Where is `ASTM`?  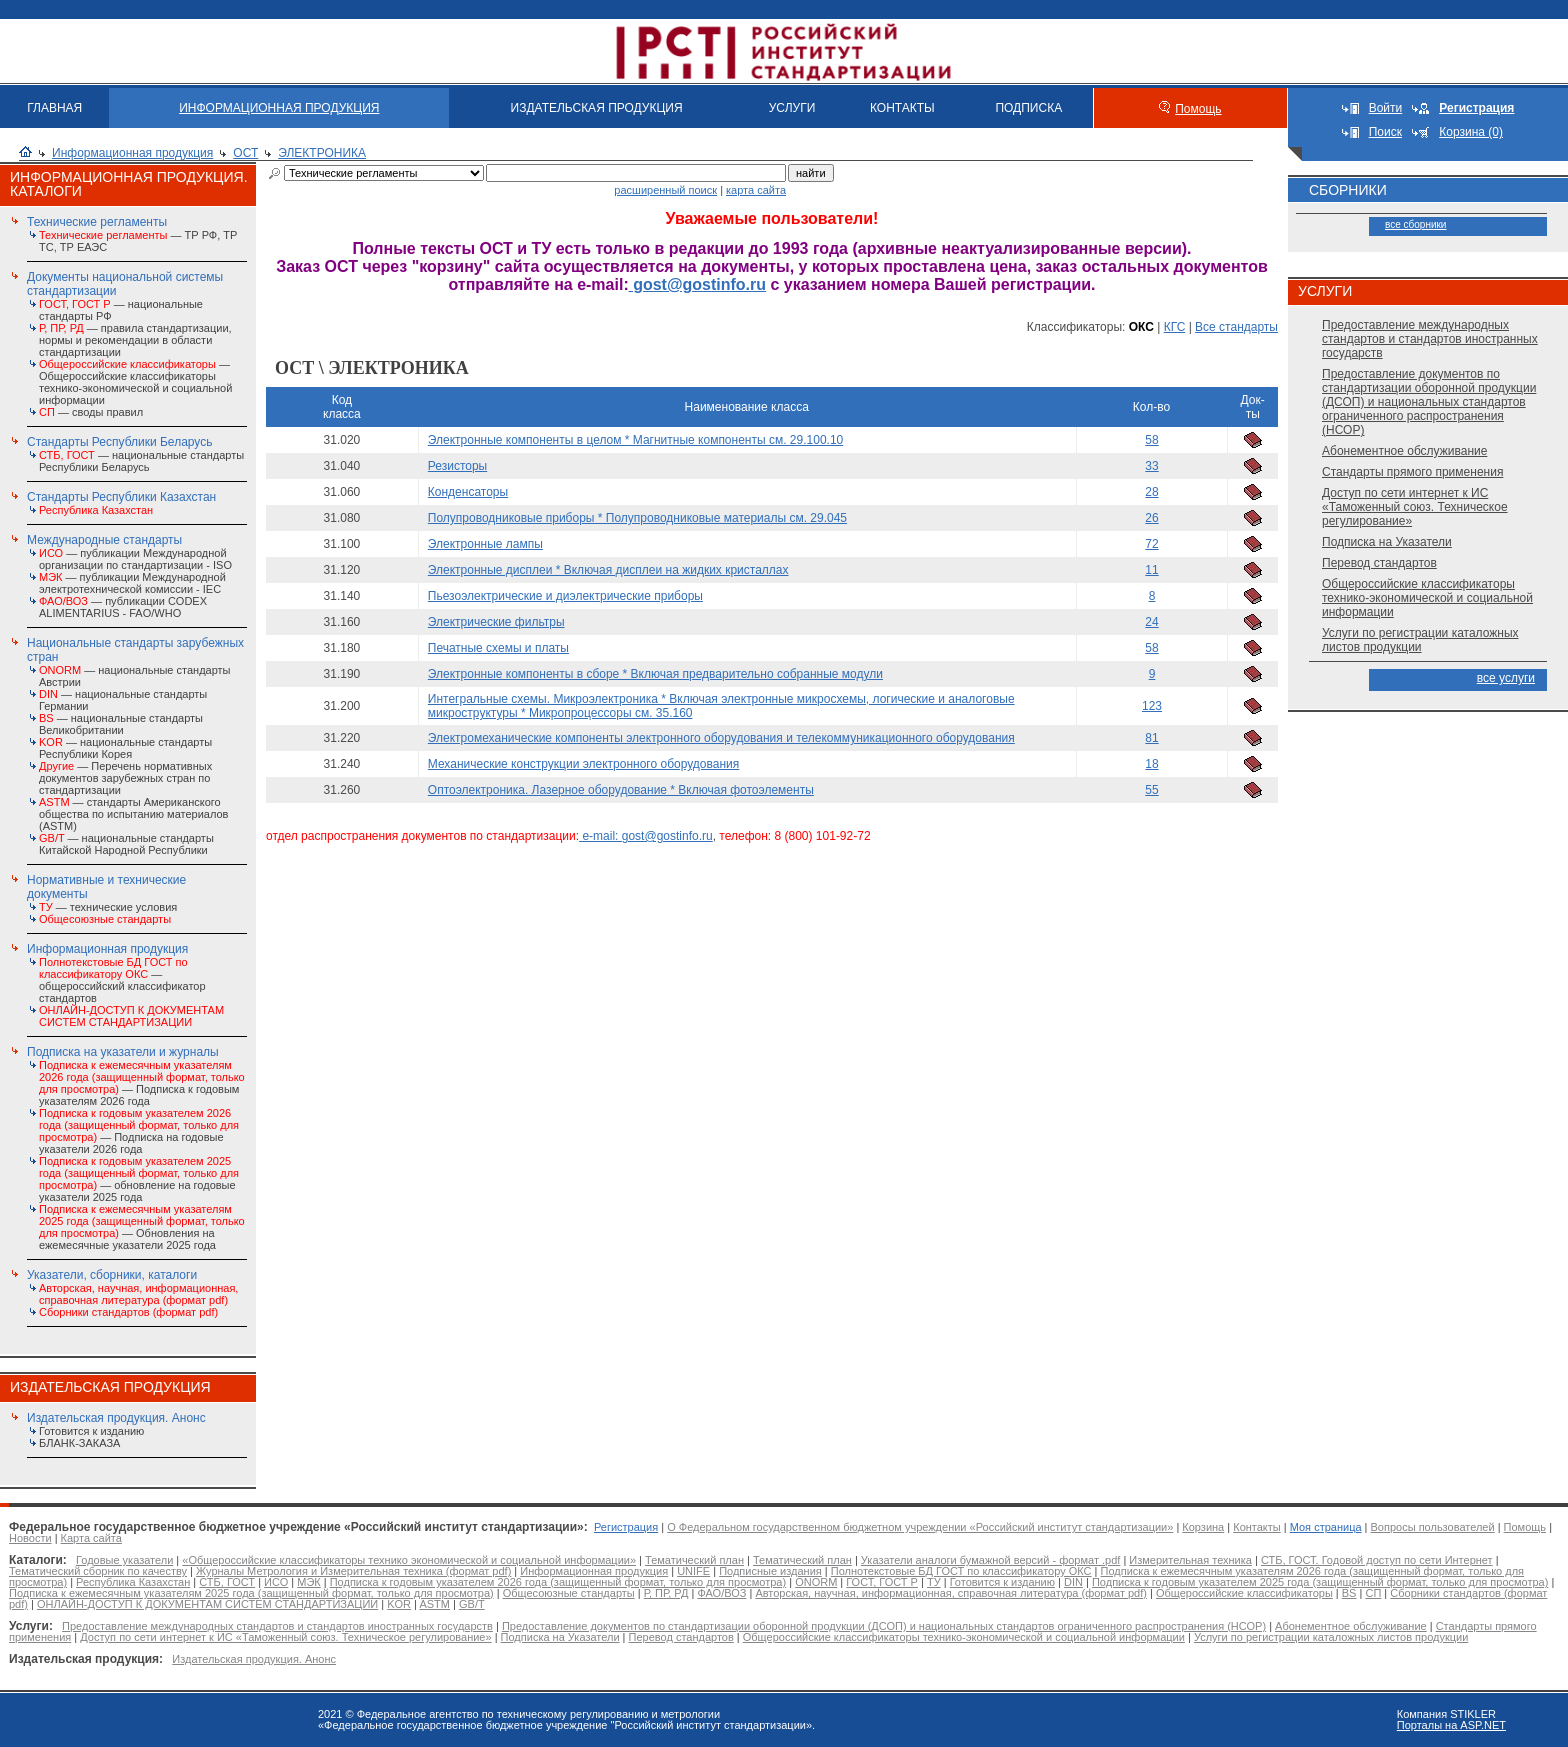
ASTM is located at coordinates (434, 1604).